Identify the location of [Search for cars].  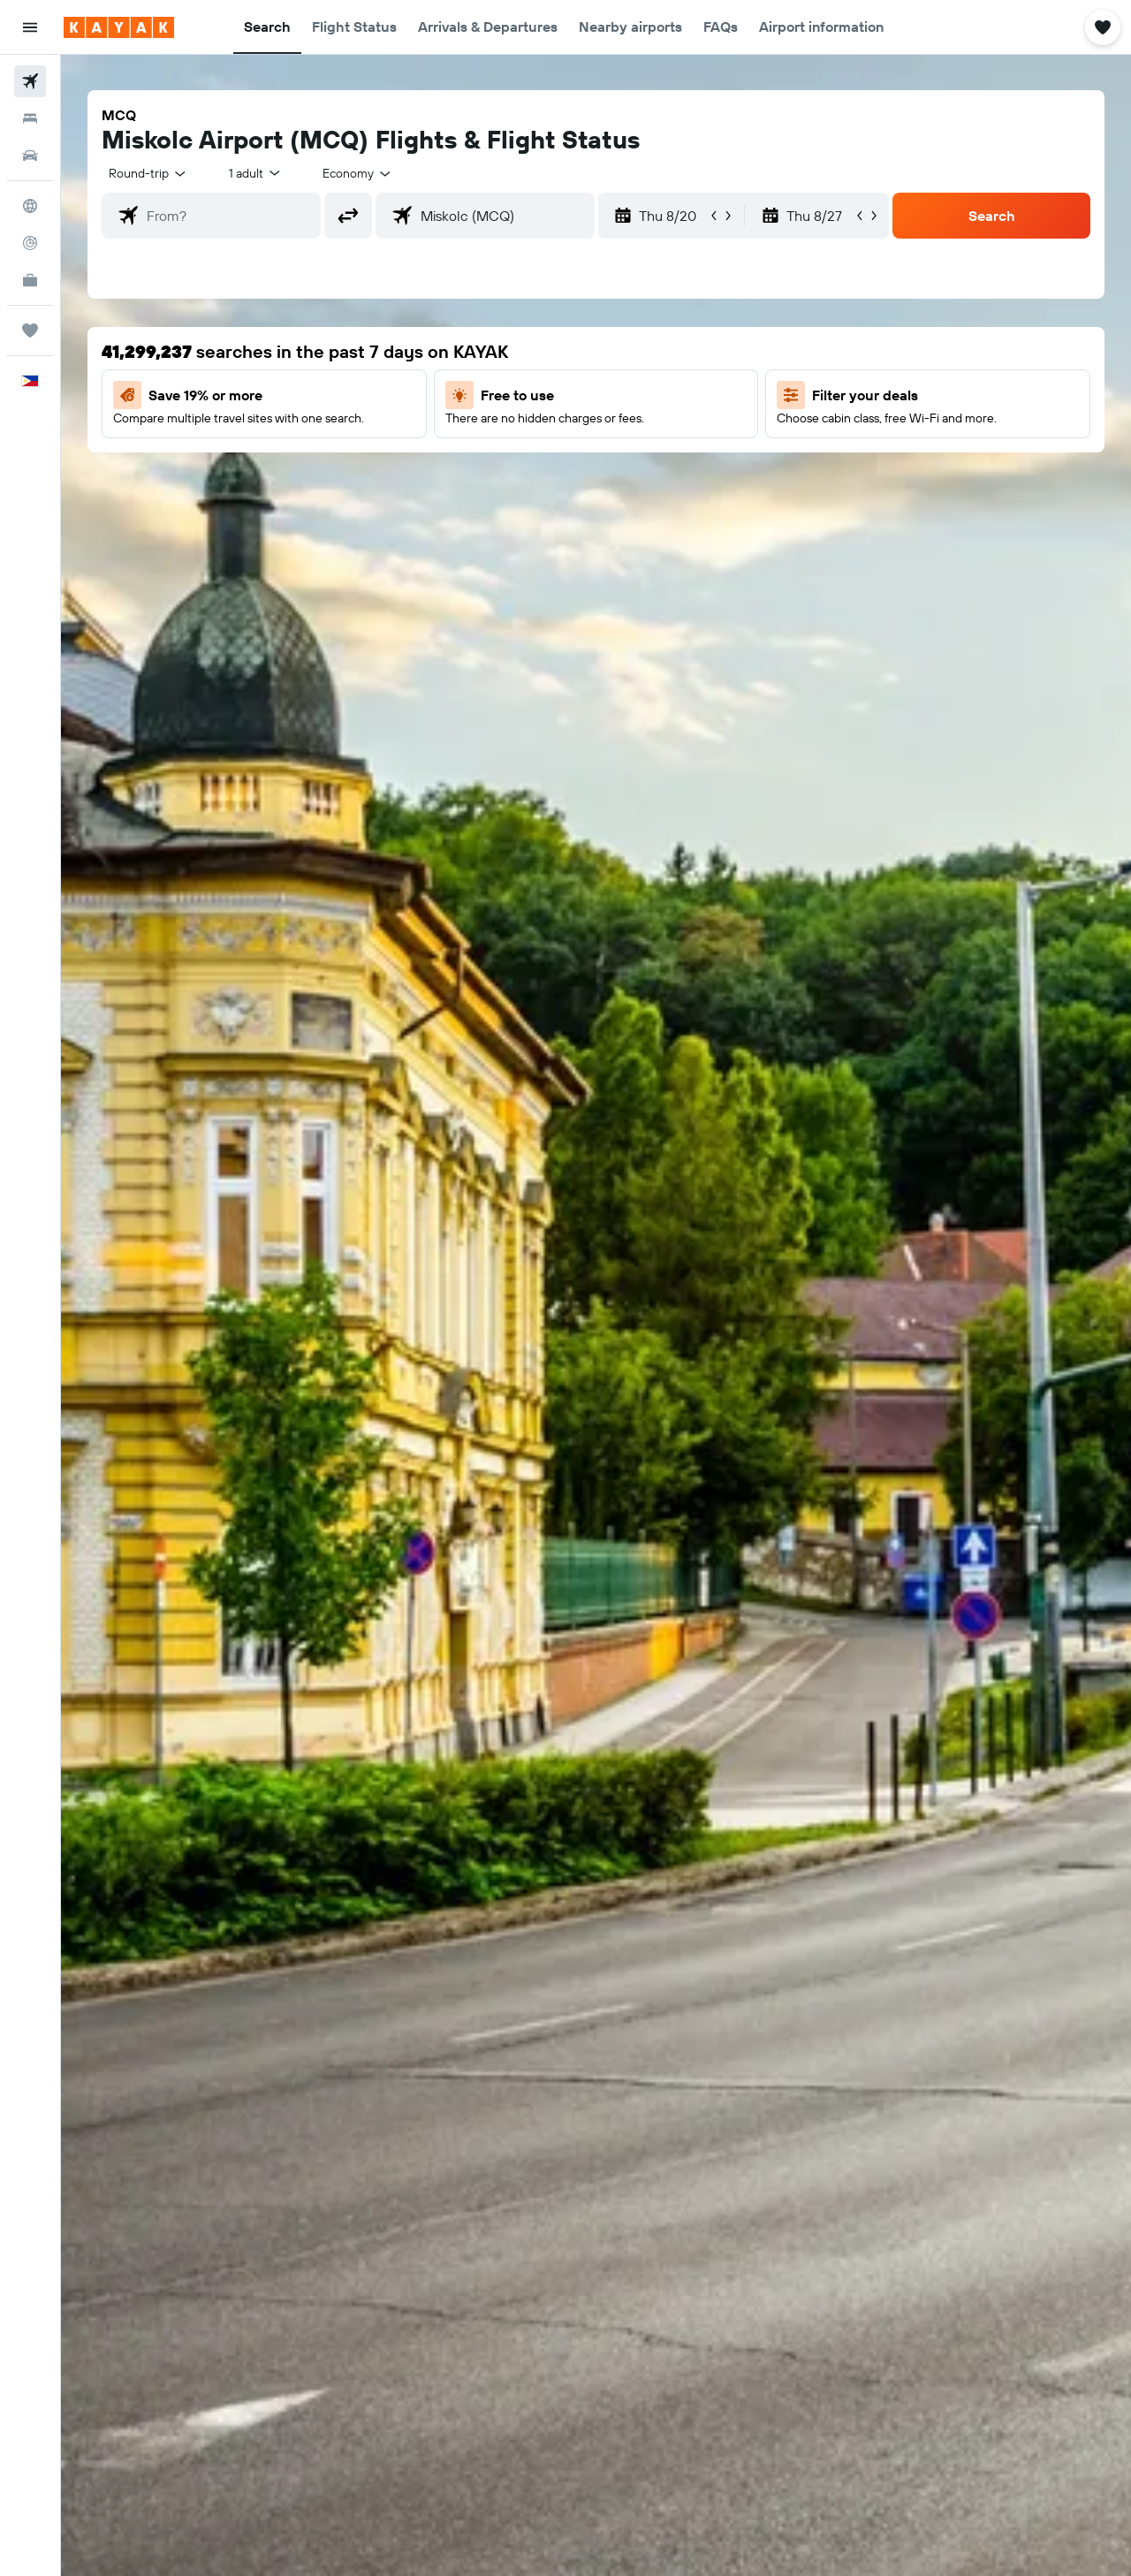
(30, 155).